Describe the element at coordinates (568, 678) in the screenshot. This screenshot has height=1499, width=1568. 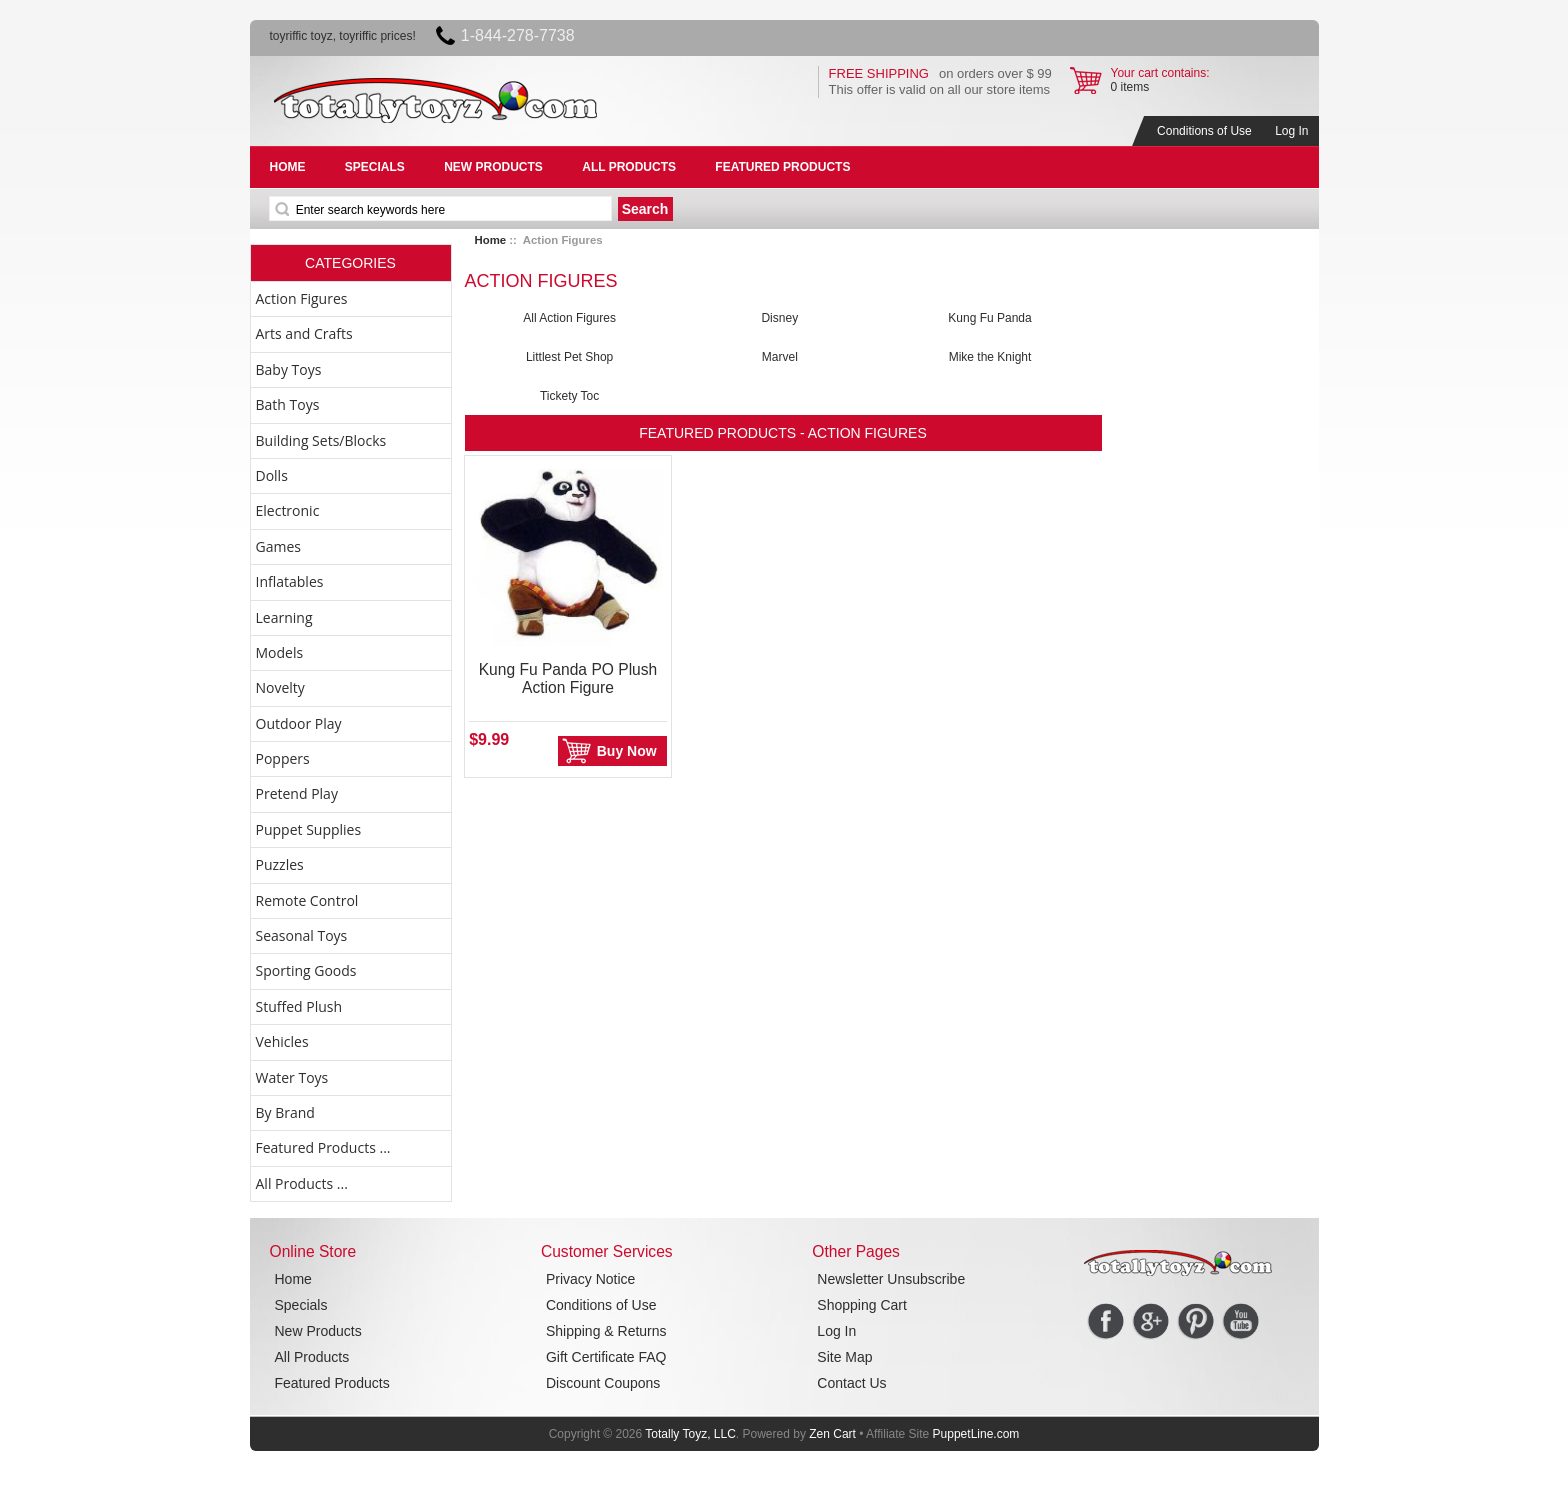
I see `Kung Fu Panda PO Plush Action Figure` at that location.